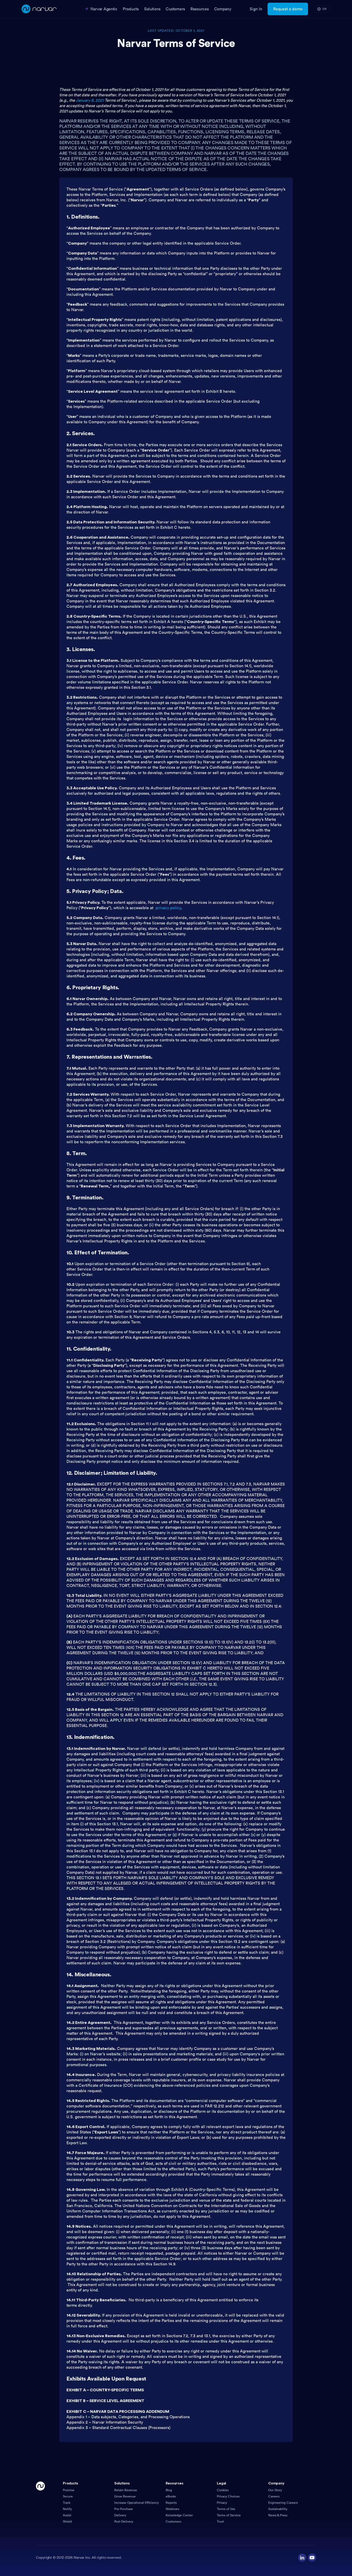 This screenshot has height=2576, width=352. Describe the element at coordinates (173, 2521) in the screenshot. I see `Customers` at that location.